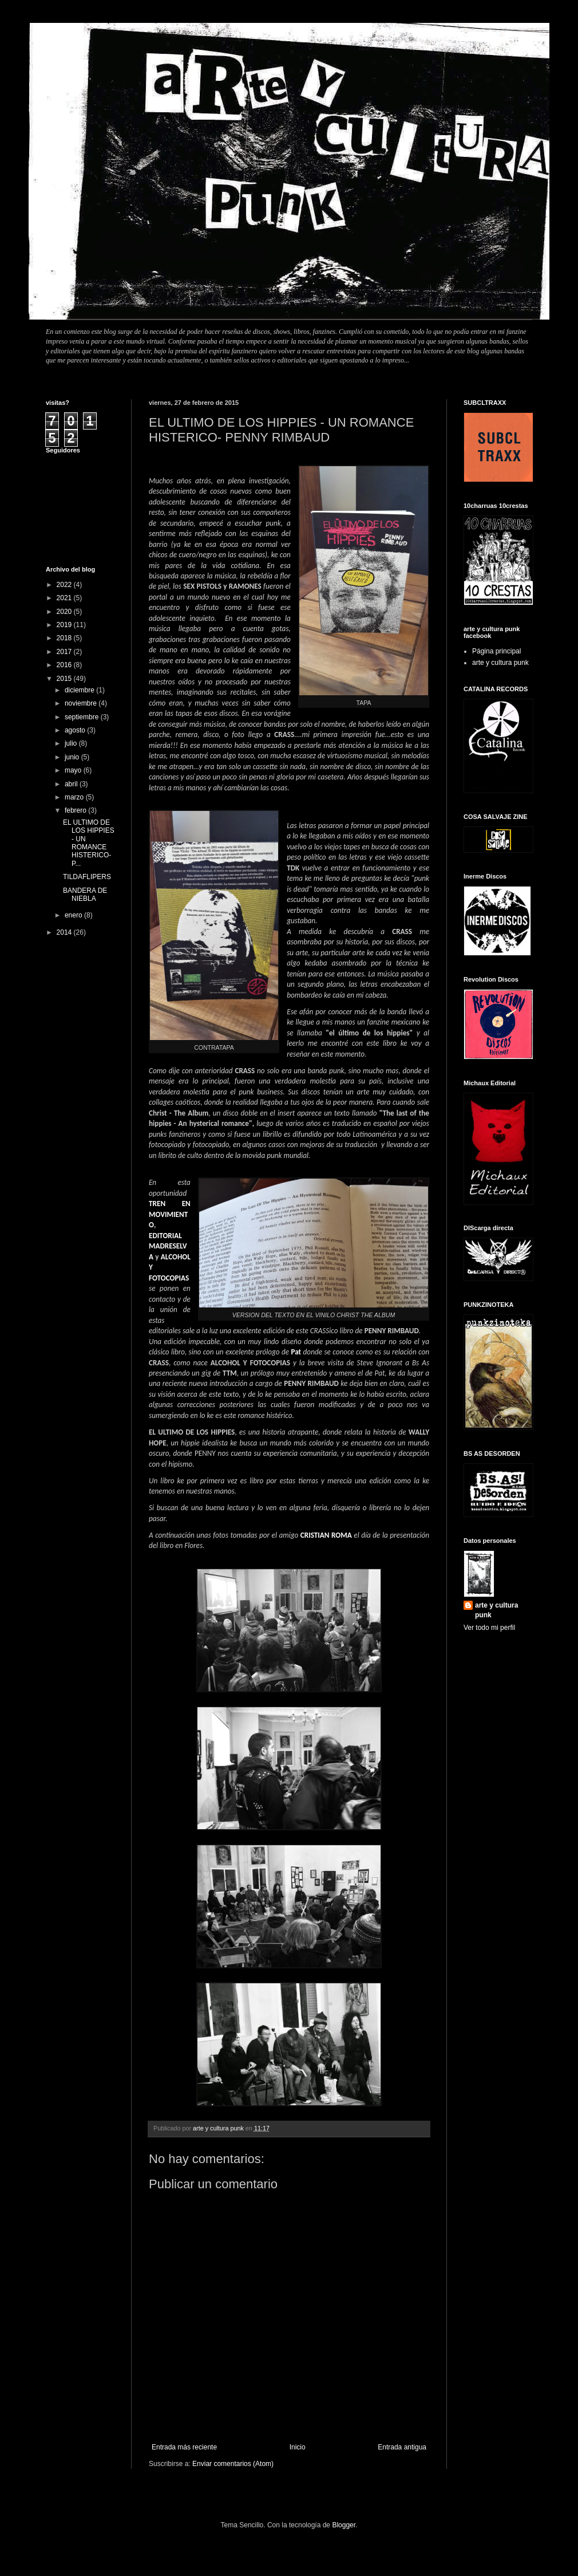 This screenshot has height=2576, width=578. What do you see at coordinates (65, 932) in the screenshot?
I see `2014` at bounding box center [65, 932].